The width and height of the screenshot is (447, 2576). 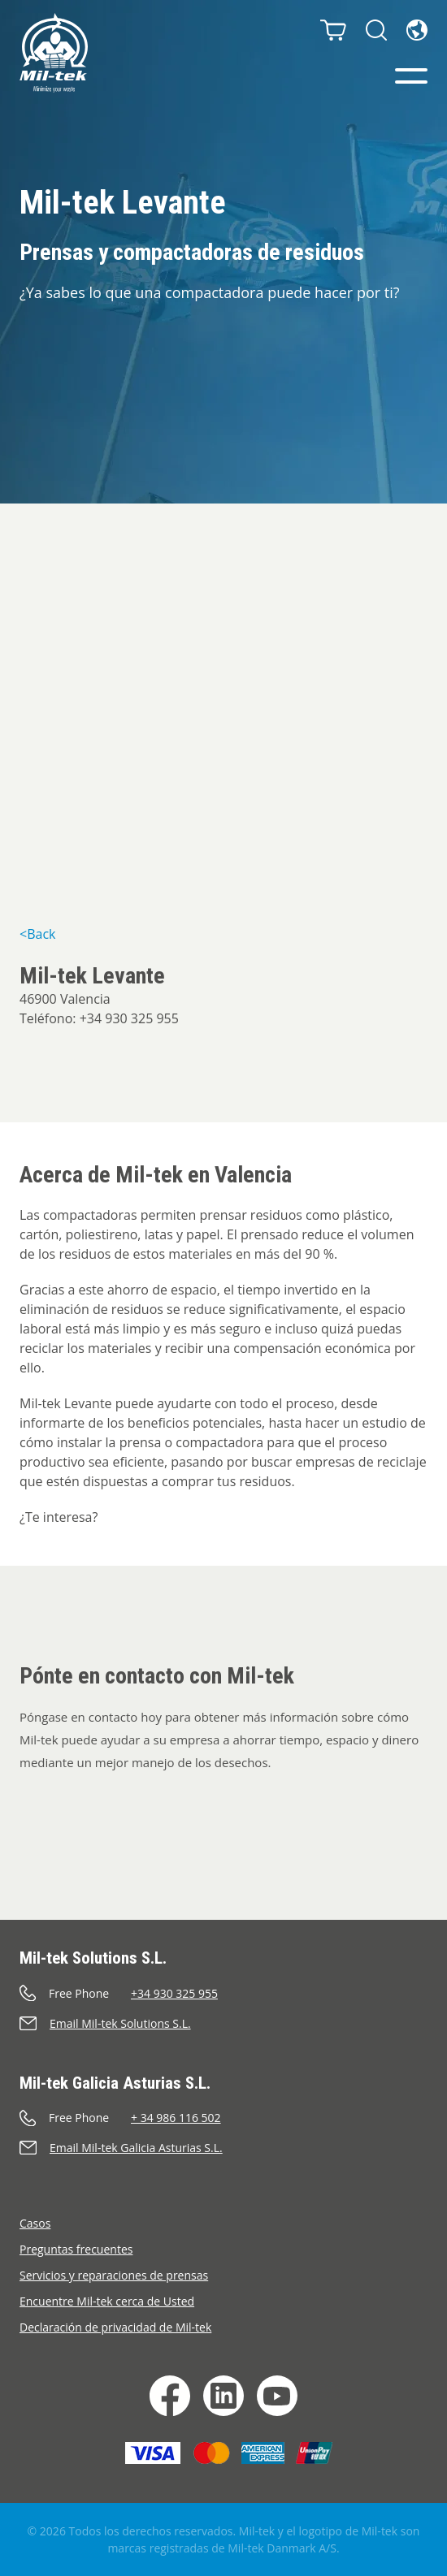 I want to click on [Idioma], so click(x=416, y=30).